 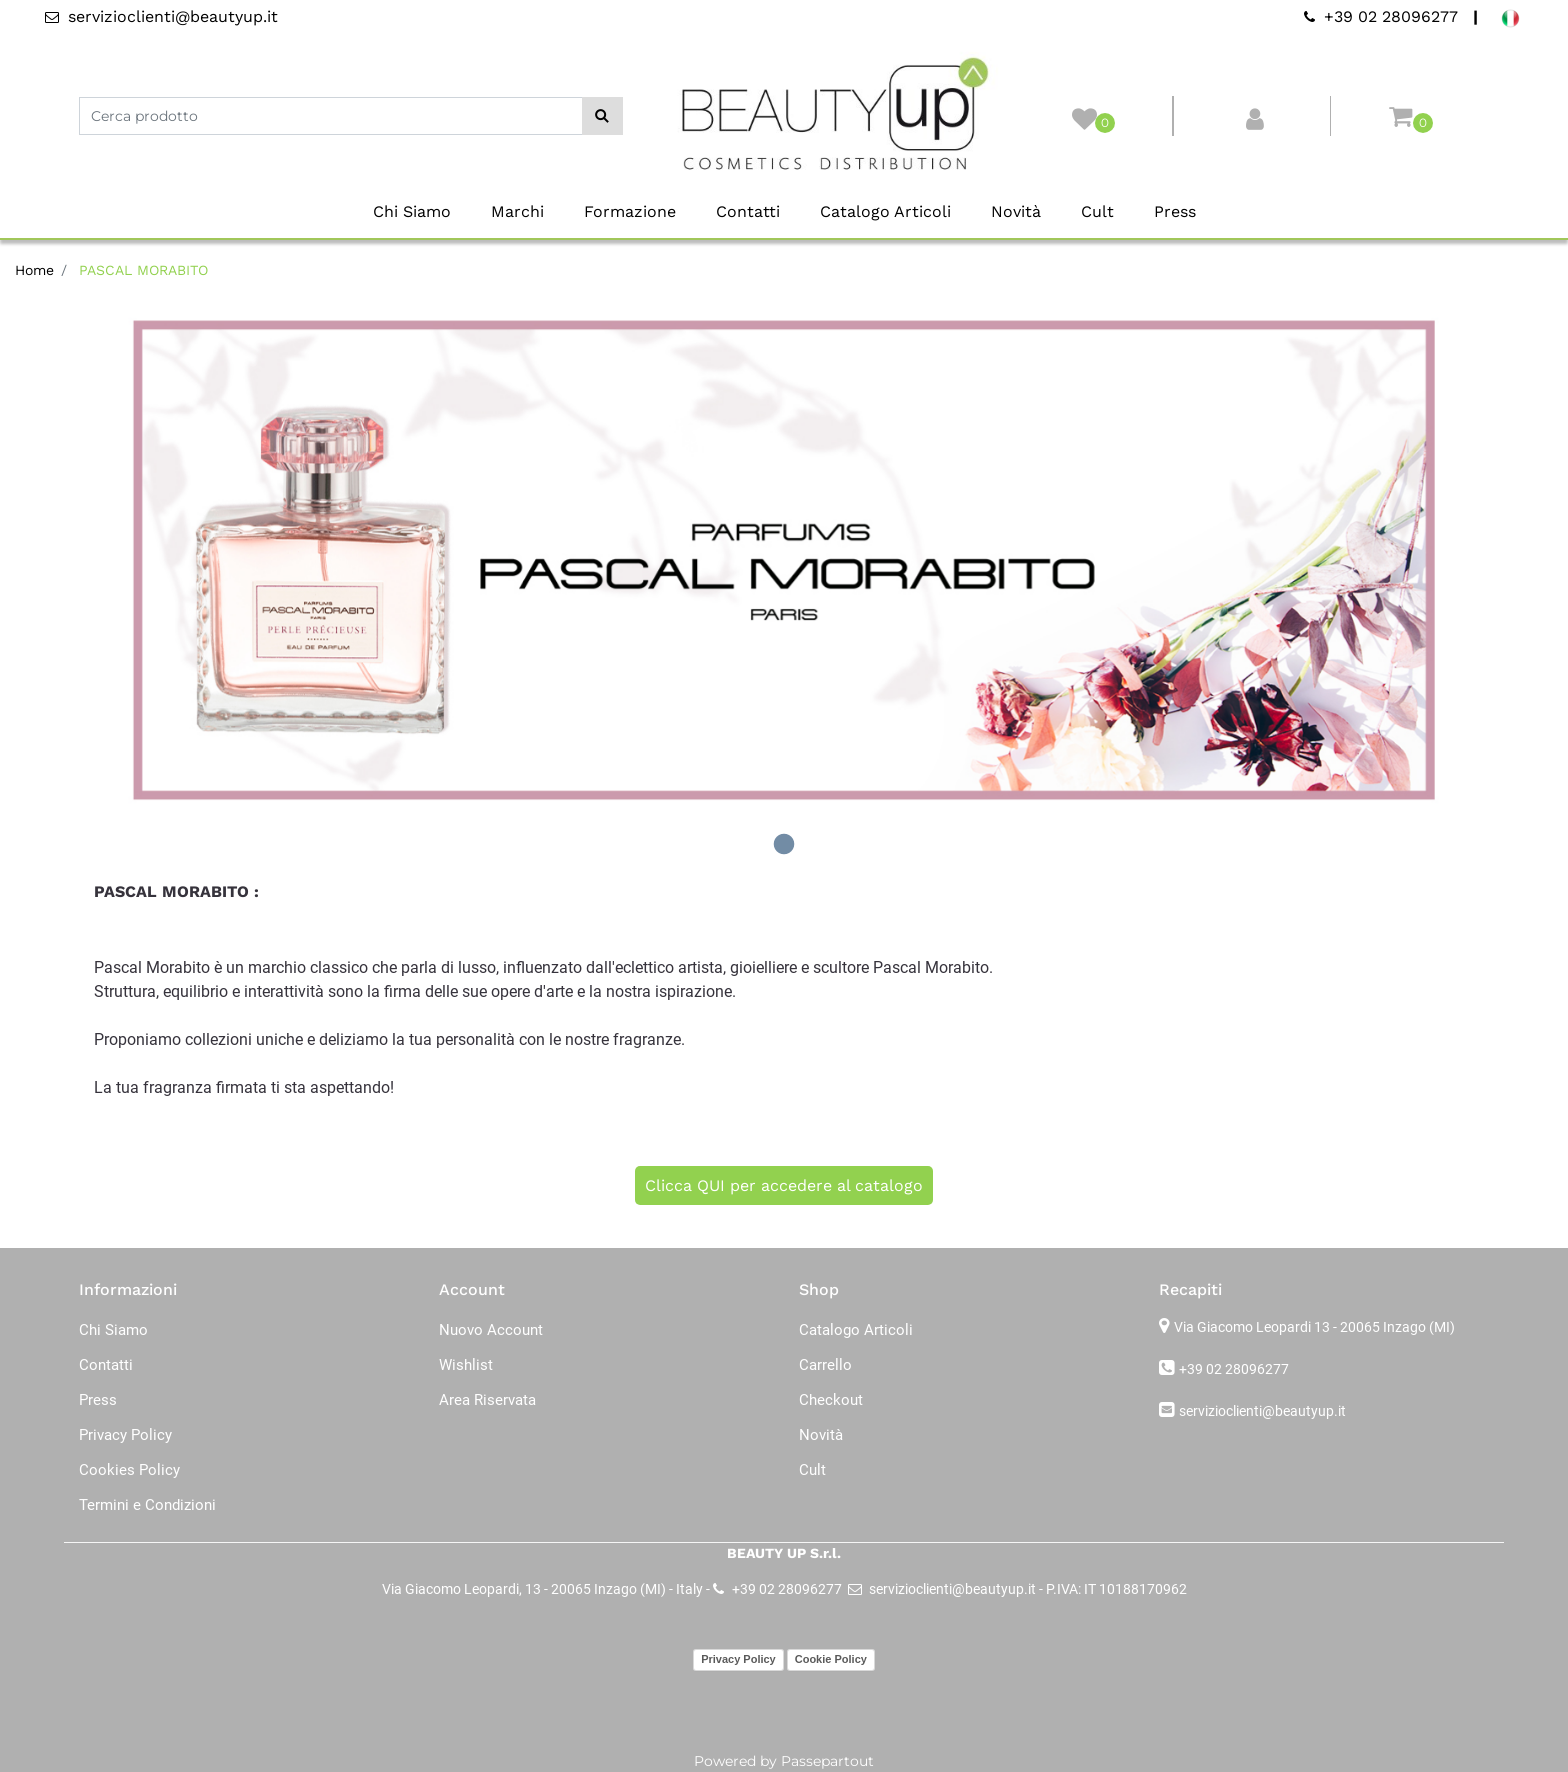 I want to click on PASCAL MORABITO, so click(x=143, y=270).